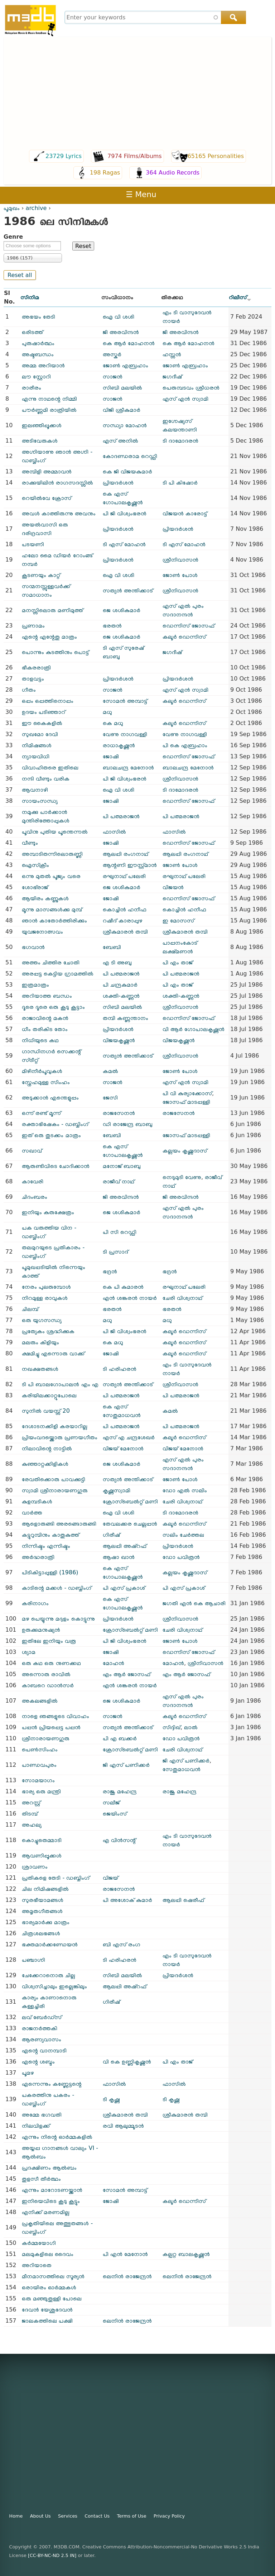 The height and width of the screenshot is (2576, 275). What do you see at coordinates (45, 1888) in the screenshot?
I see `ചില നിമിഷങ്ങളിൽ` at bounding box center [45, 1888].